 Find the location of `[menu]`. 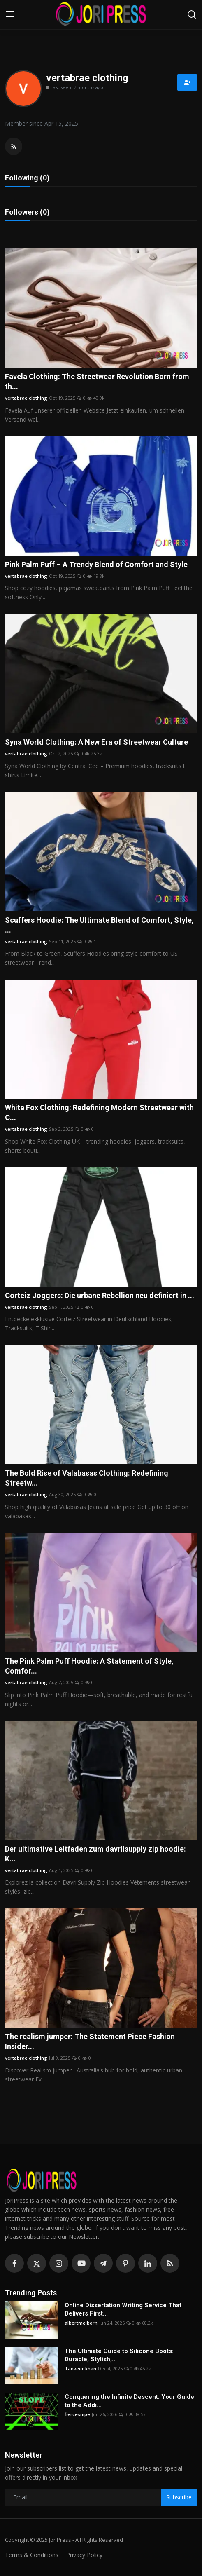

[menu] is located at coordinates (10, 14).